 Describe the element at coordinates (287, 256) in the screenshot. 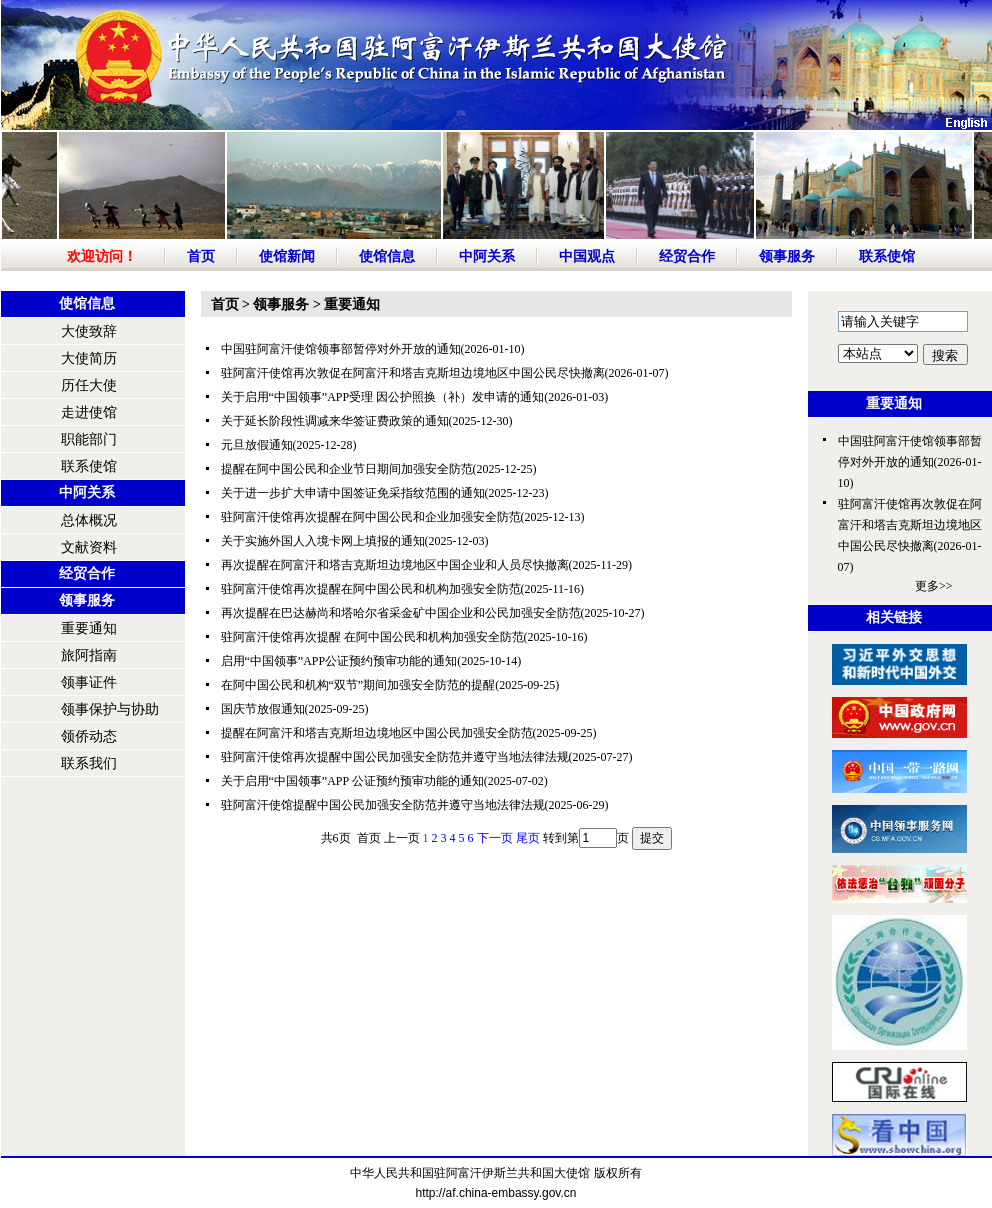

I see `使馆新闻` at that location.